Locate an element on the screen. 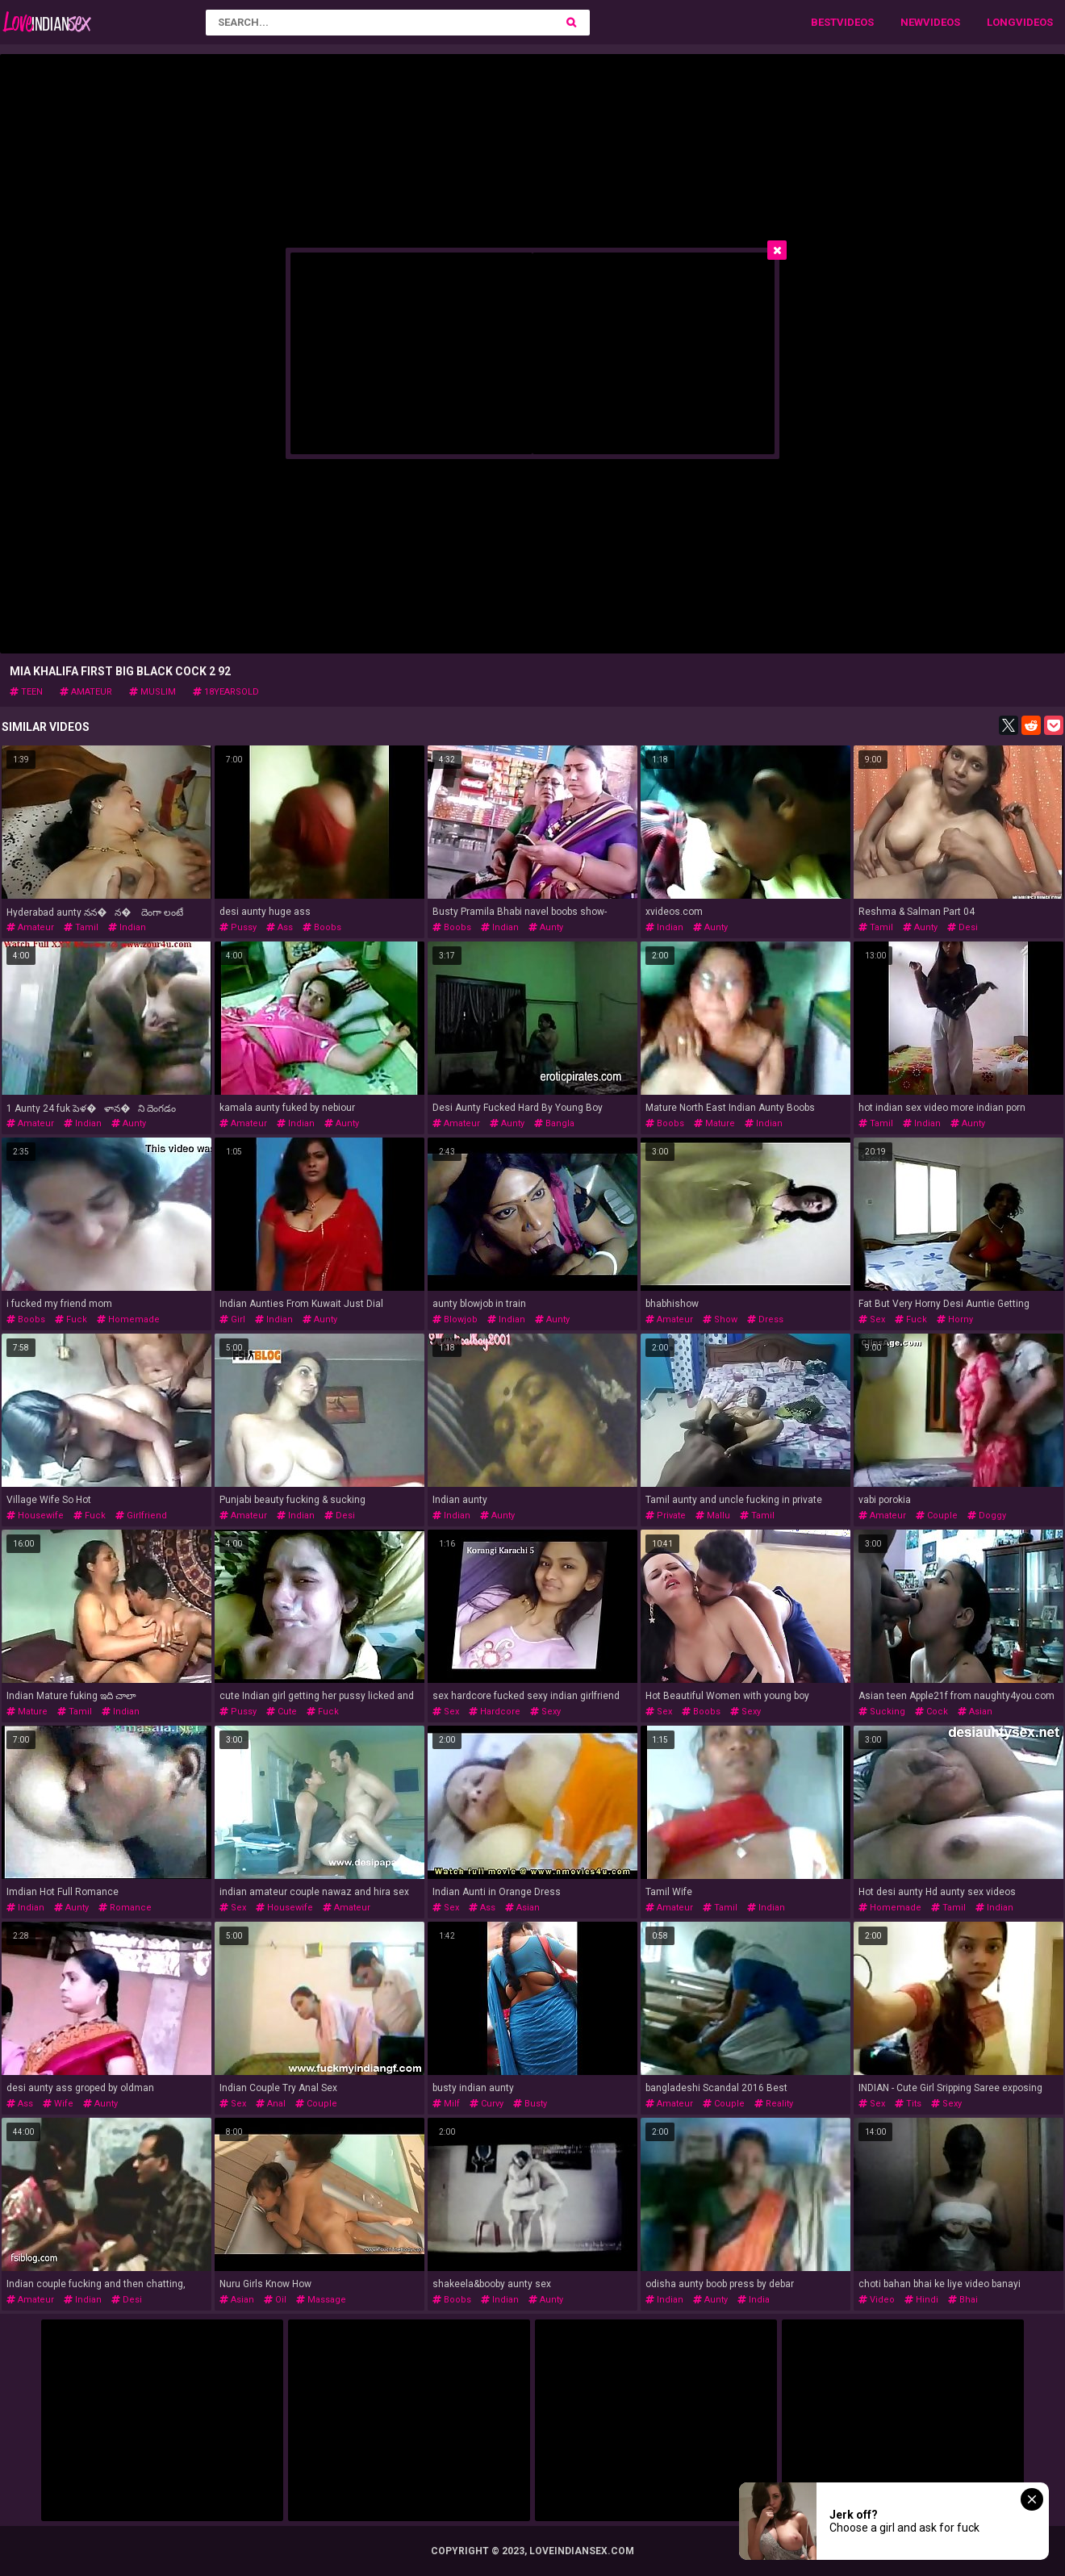 Image resolution: width=1065 pixels, height=2576 pixels. wife is located at coordinates (58, 2103).